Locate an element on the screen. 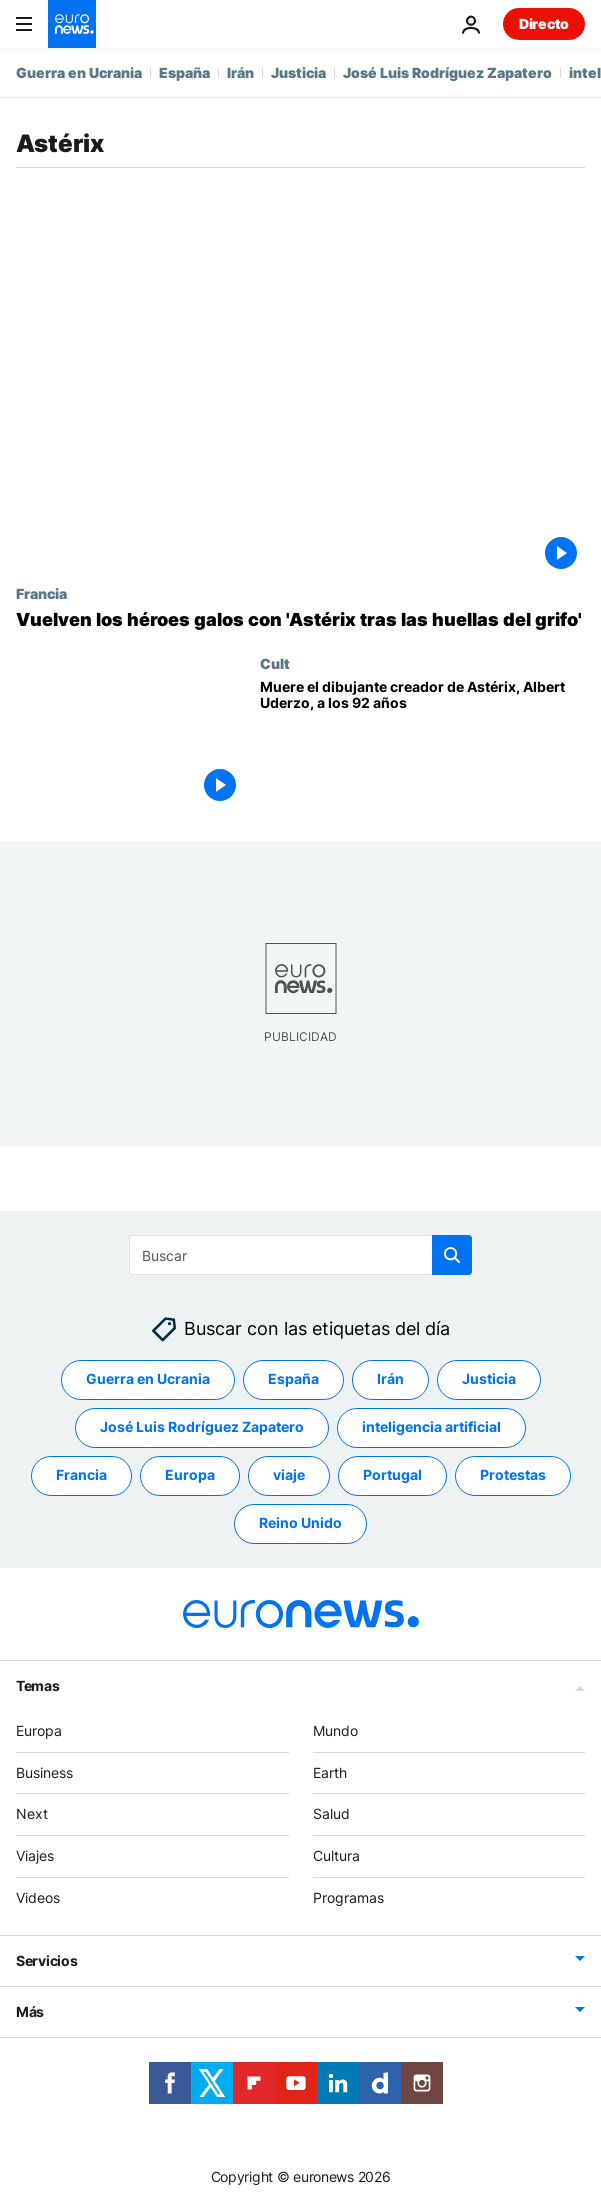 This screenshot has height=2210, width=601. Temas is located at coordinates (38, 1685).